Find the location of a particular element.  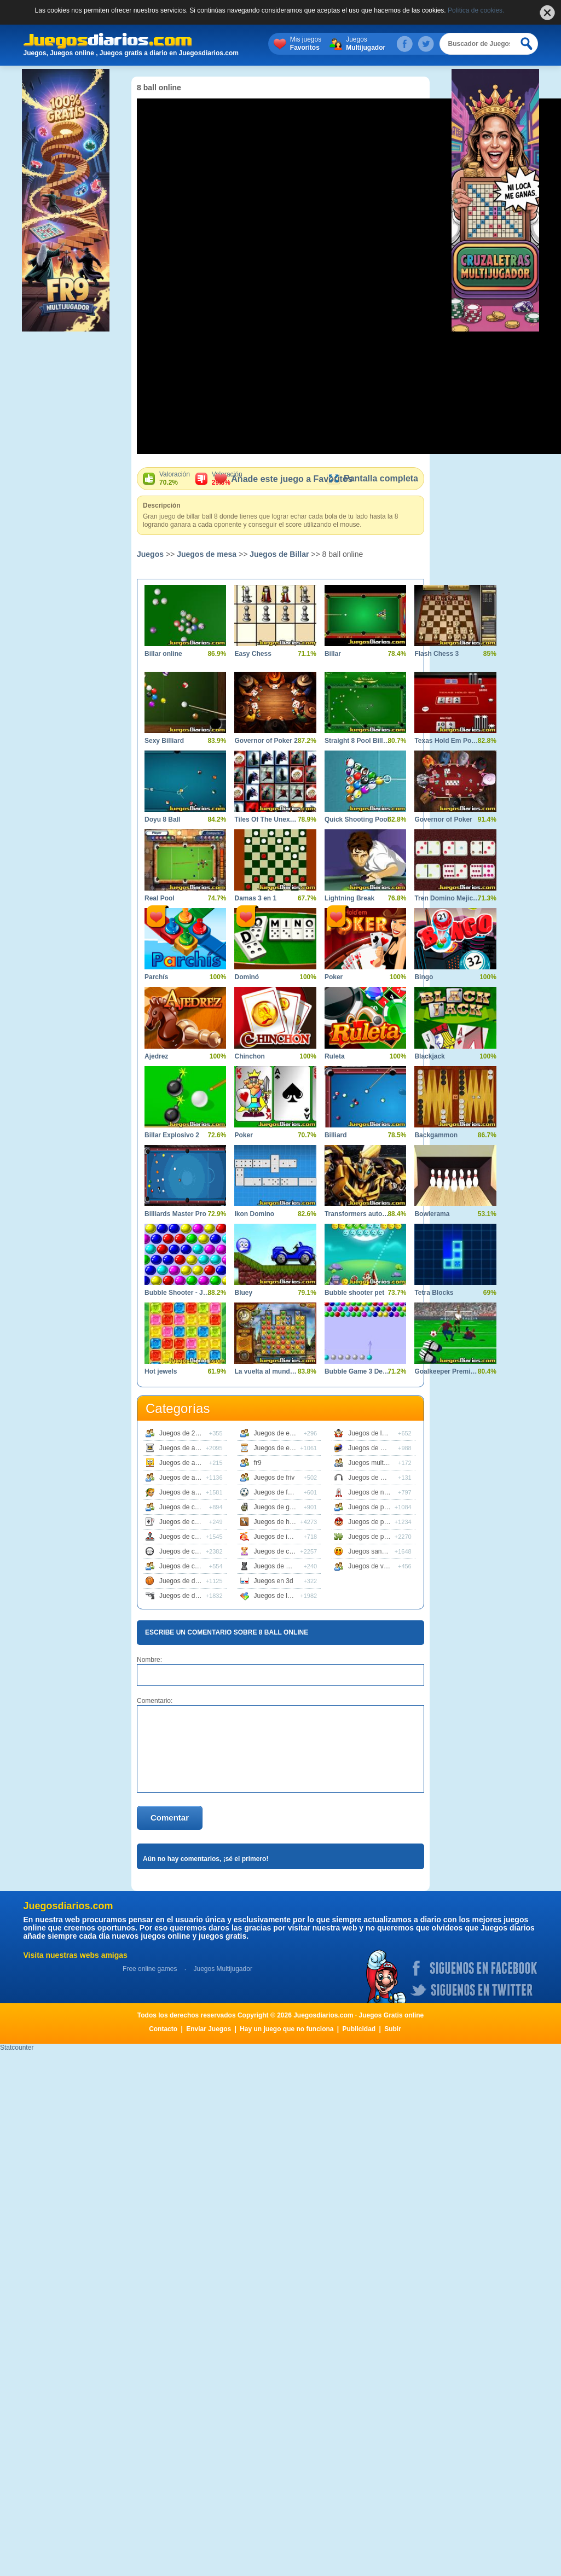

Juegos de carreras is located at coordinates (187, 1507).